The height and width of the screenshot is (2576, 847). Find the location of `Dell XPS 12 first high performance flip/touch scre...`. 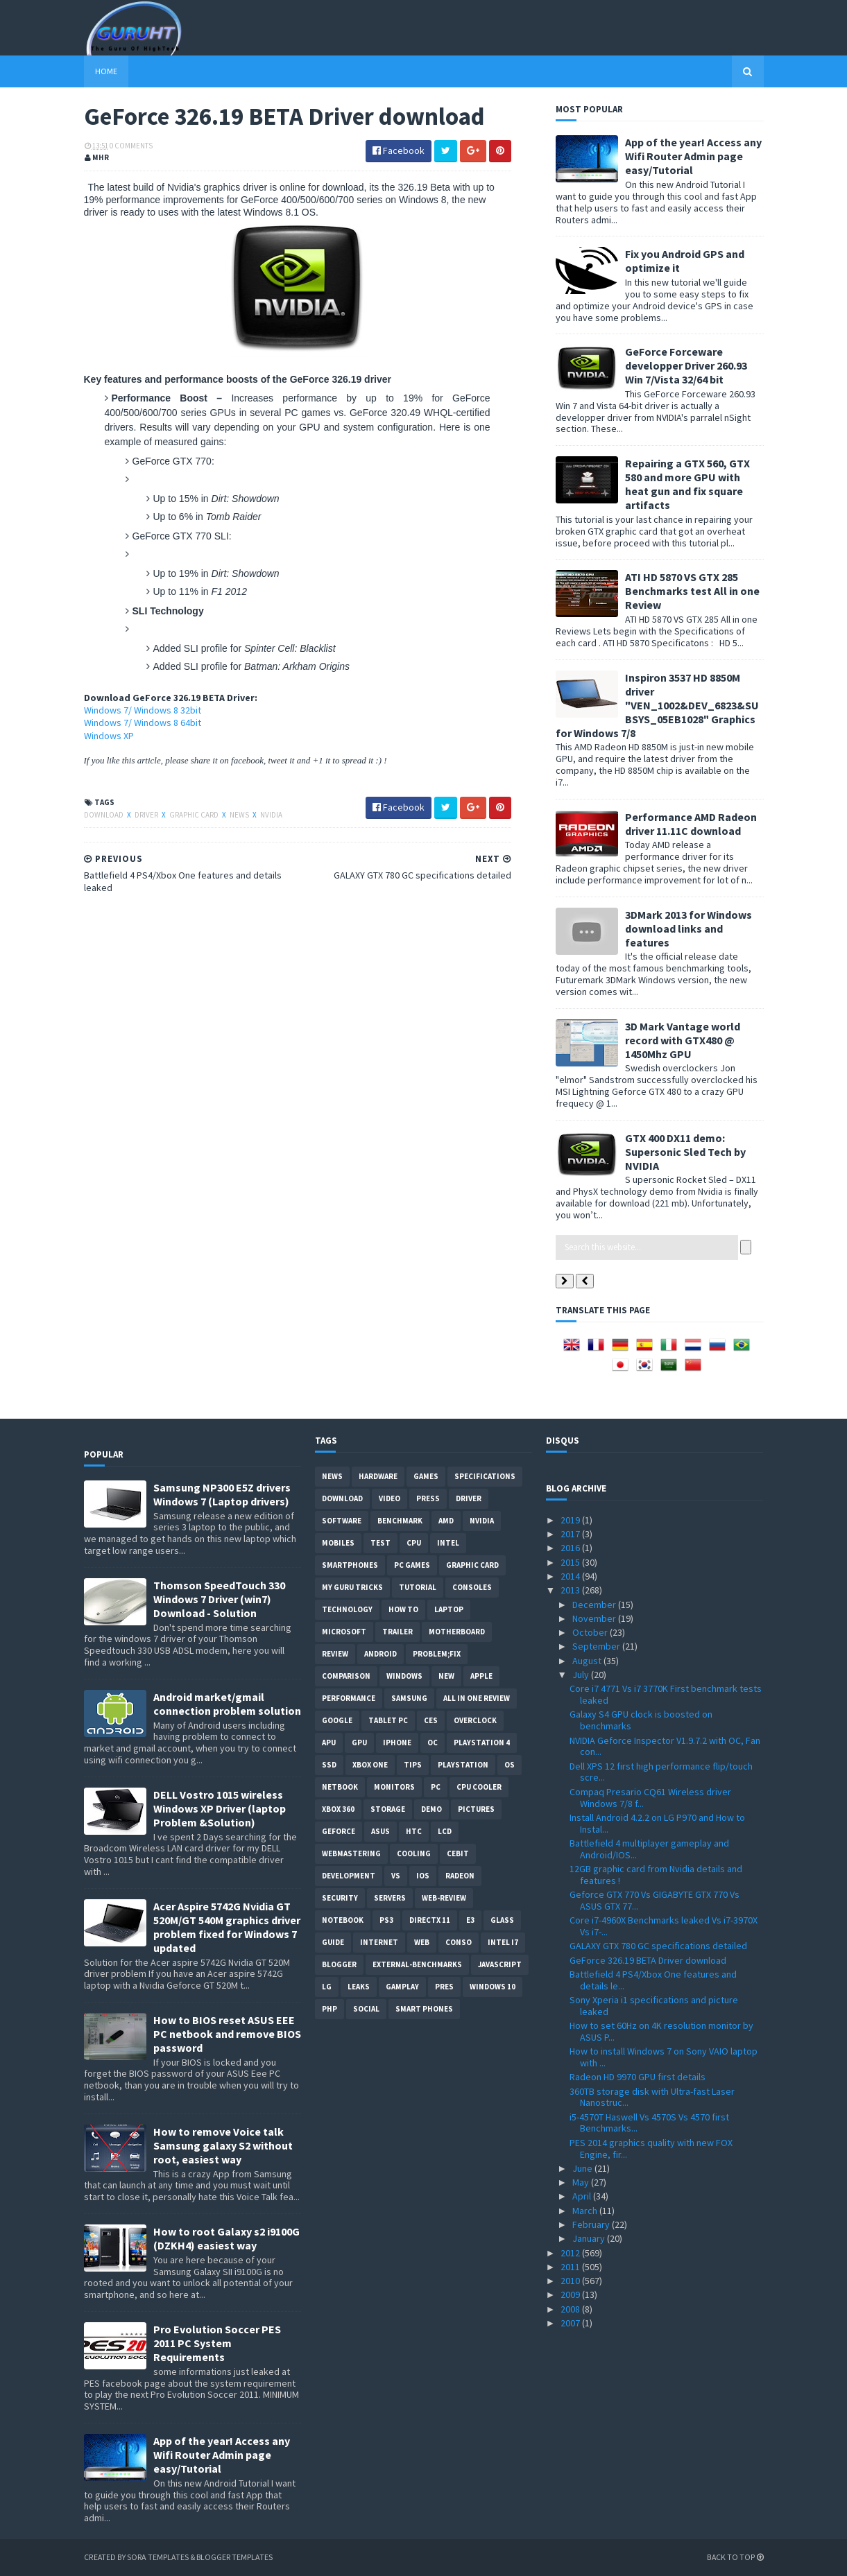

Dell XPS 12 first high performance flip/touch scre... is located at coordinates (661, 1772).